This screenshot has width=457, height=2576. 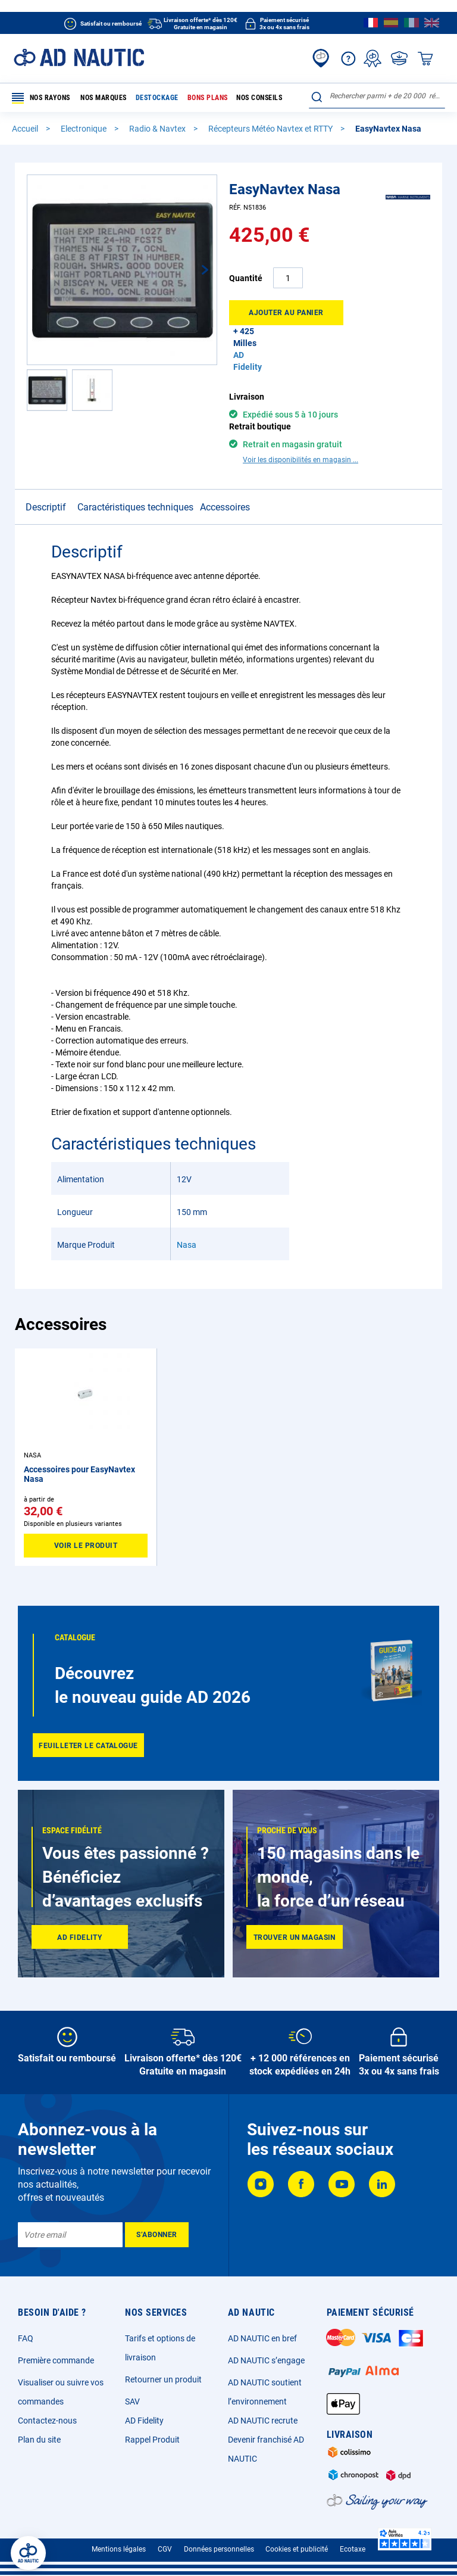 What do you see at coordinates (135, 507) in the screenshot?
I see `Caractéristiques techniques` at bounding box center [135, 507].